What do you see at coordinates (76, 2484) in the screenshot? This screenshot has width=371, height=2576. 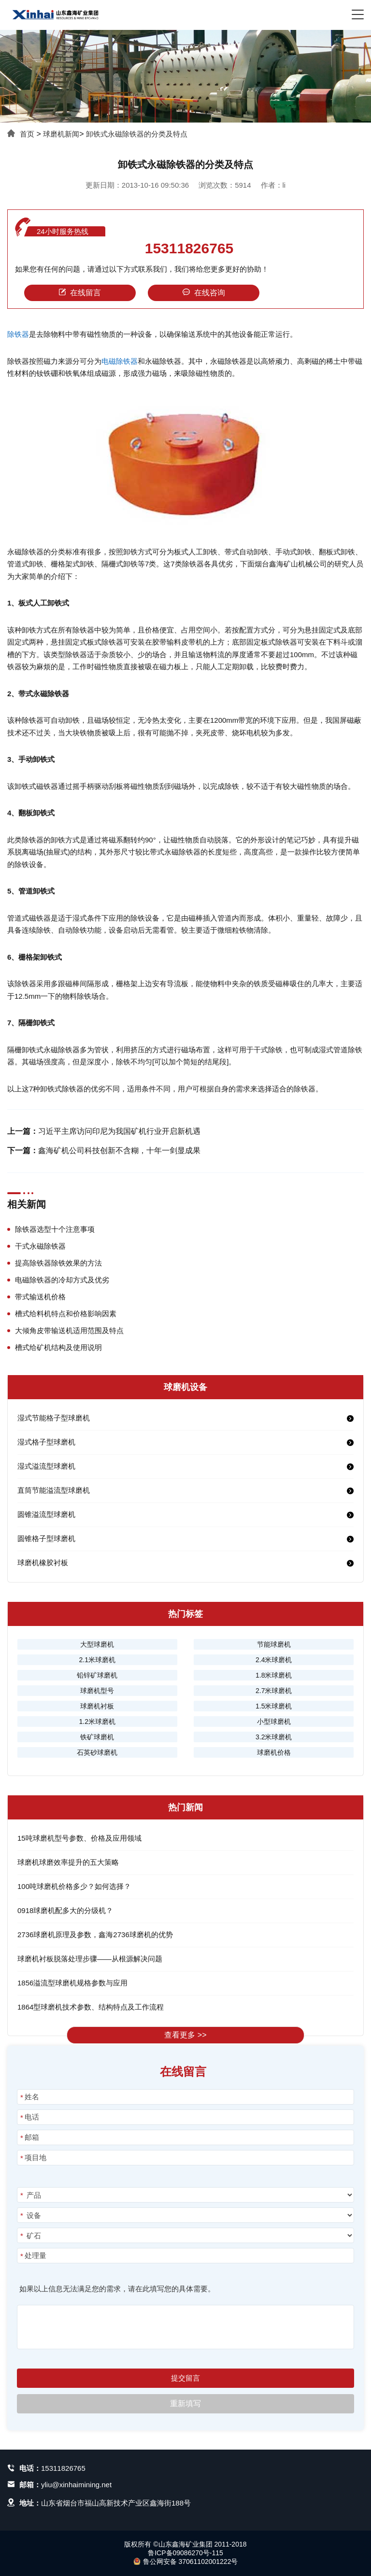 I see `yliu@xinhaimining.net` at bounding box center [76, 2484].